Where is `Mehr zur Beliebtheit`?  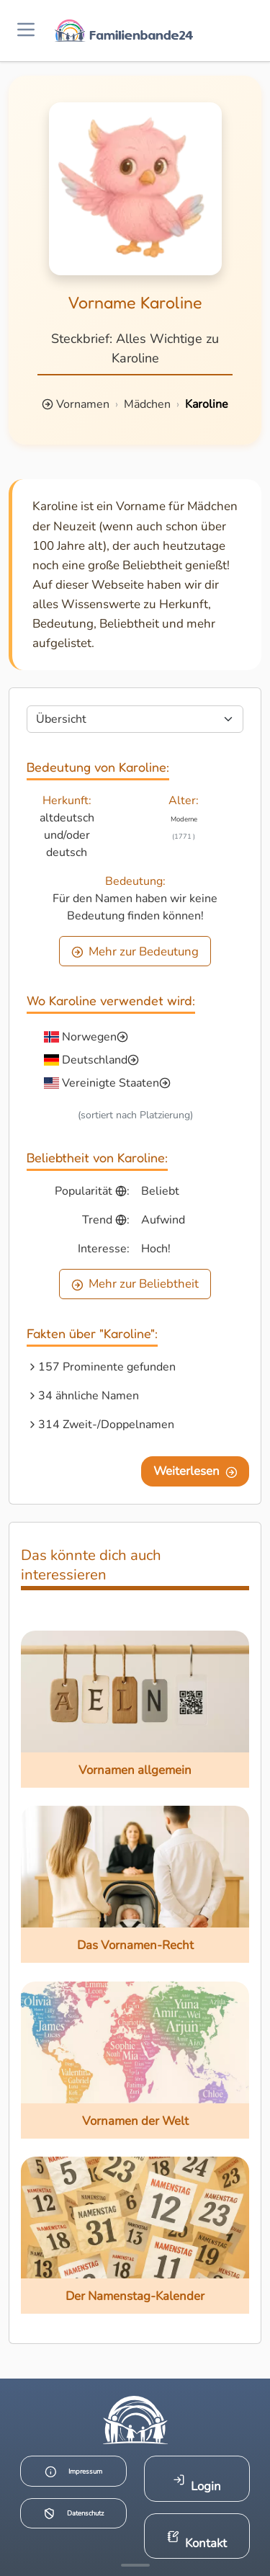
Mehr zur Beliebtheit is located at coordinates (135, 1283).